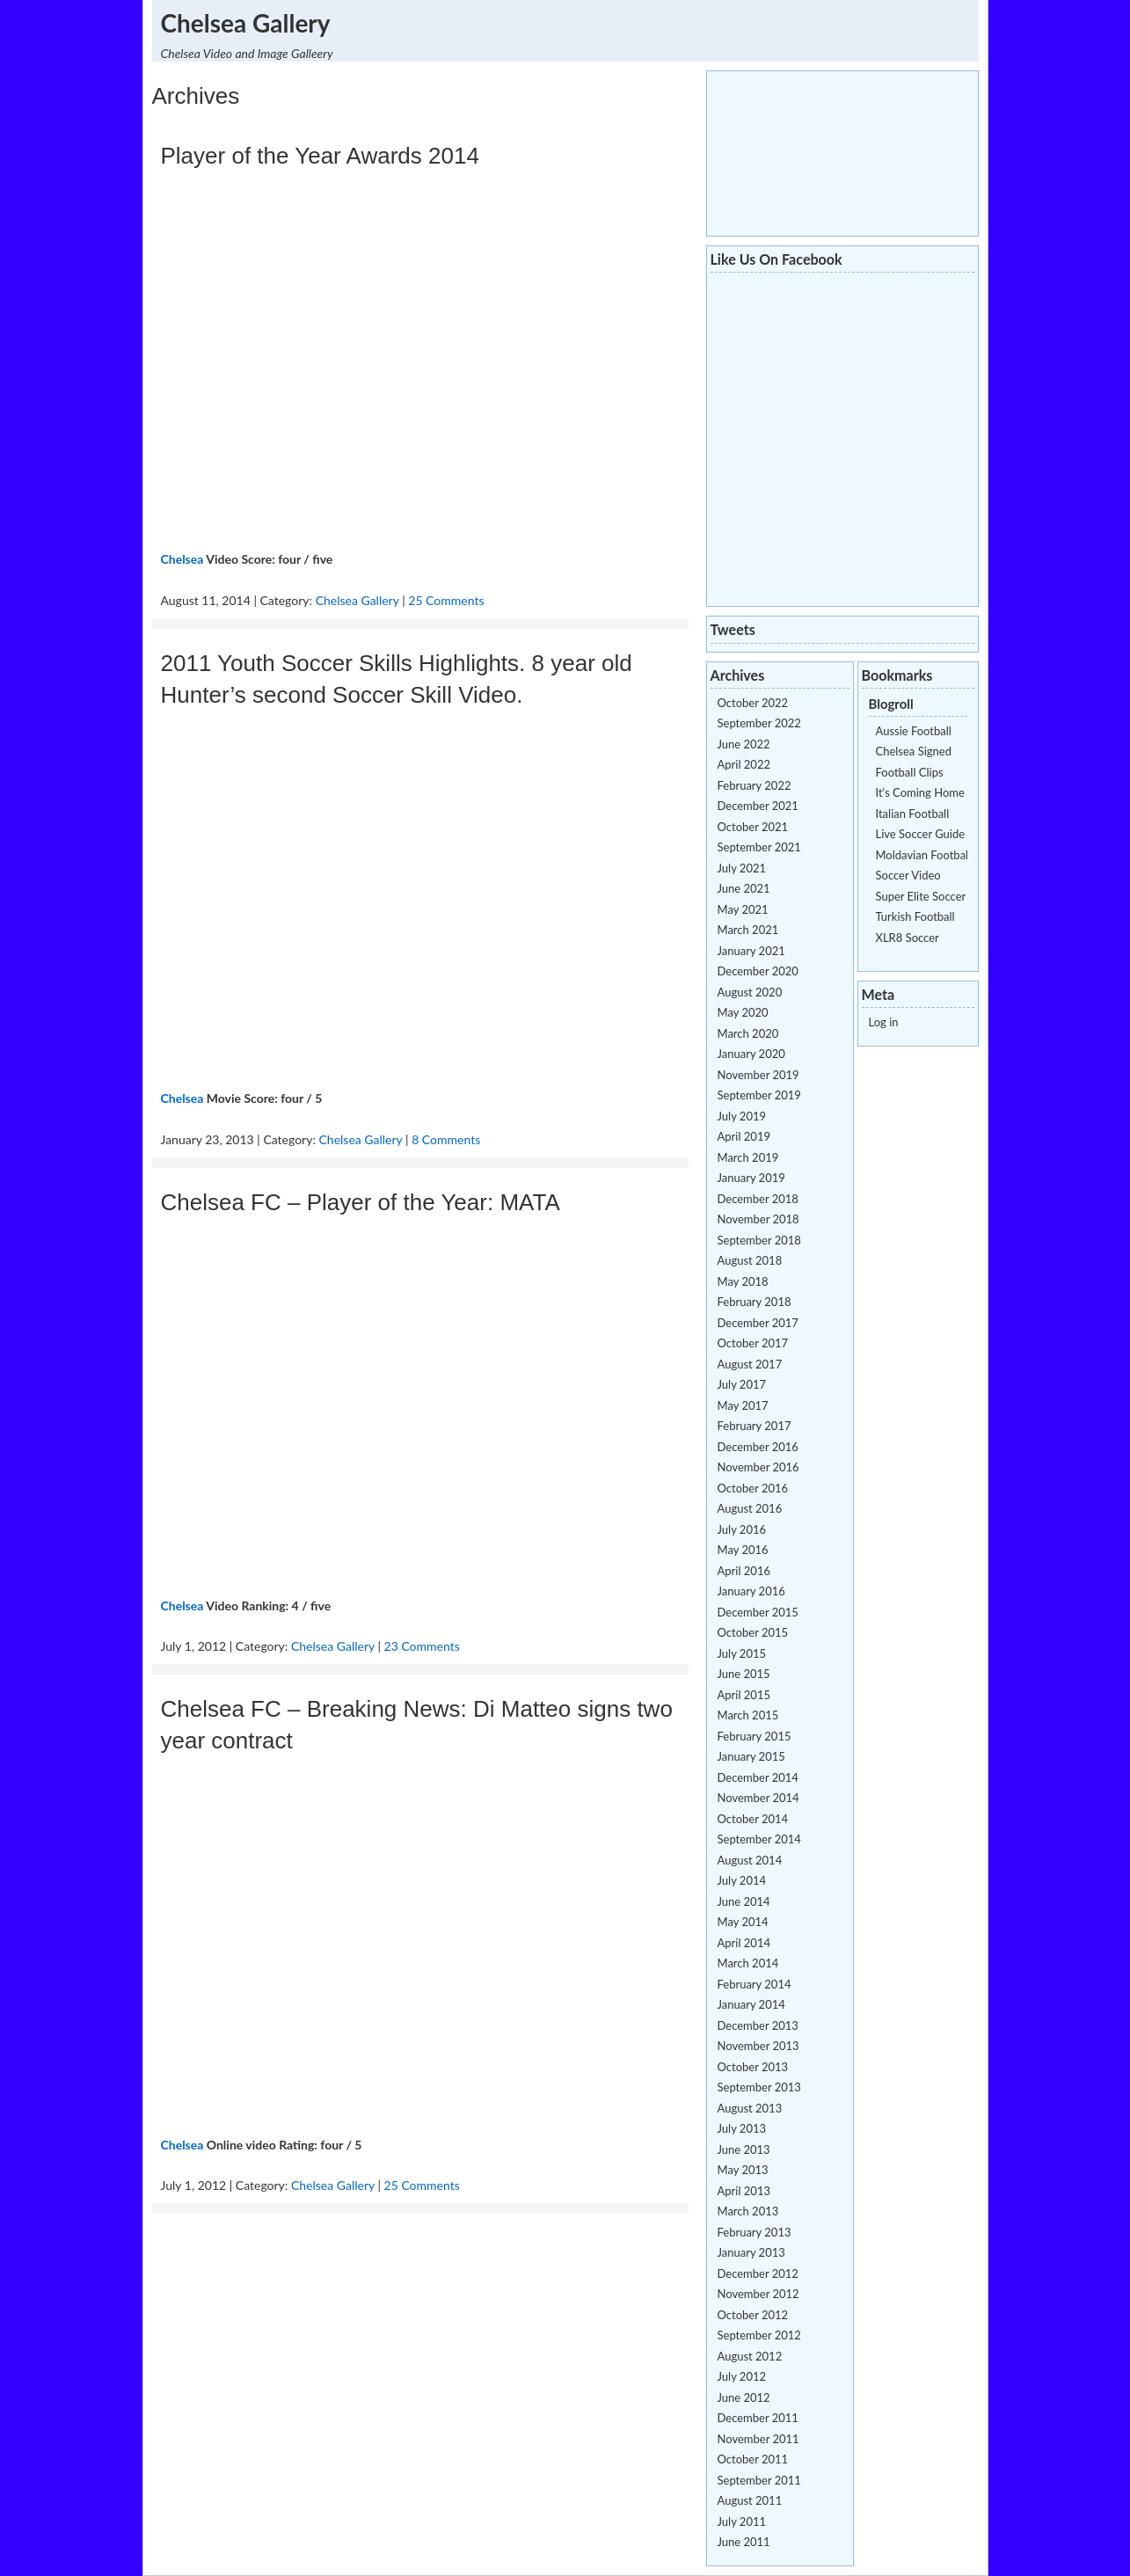 The image size is (1130, 2576). Describe the element at coordinates (742, 868) in the screenshot. I see `July 2021` at that location.